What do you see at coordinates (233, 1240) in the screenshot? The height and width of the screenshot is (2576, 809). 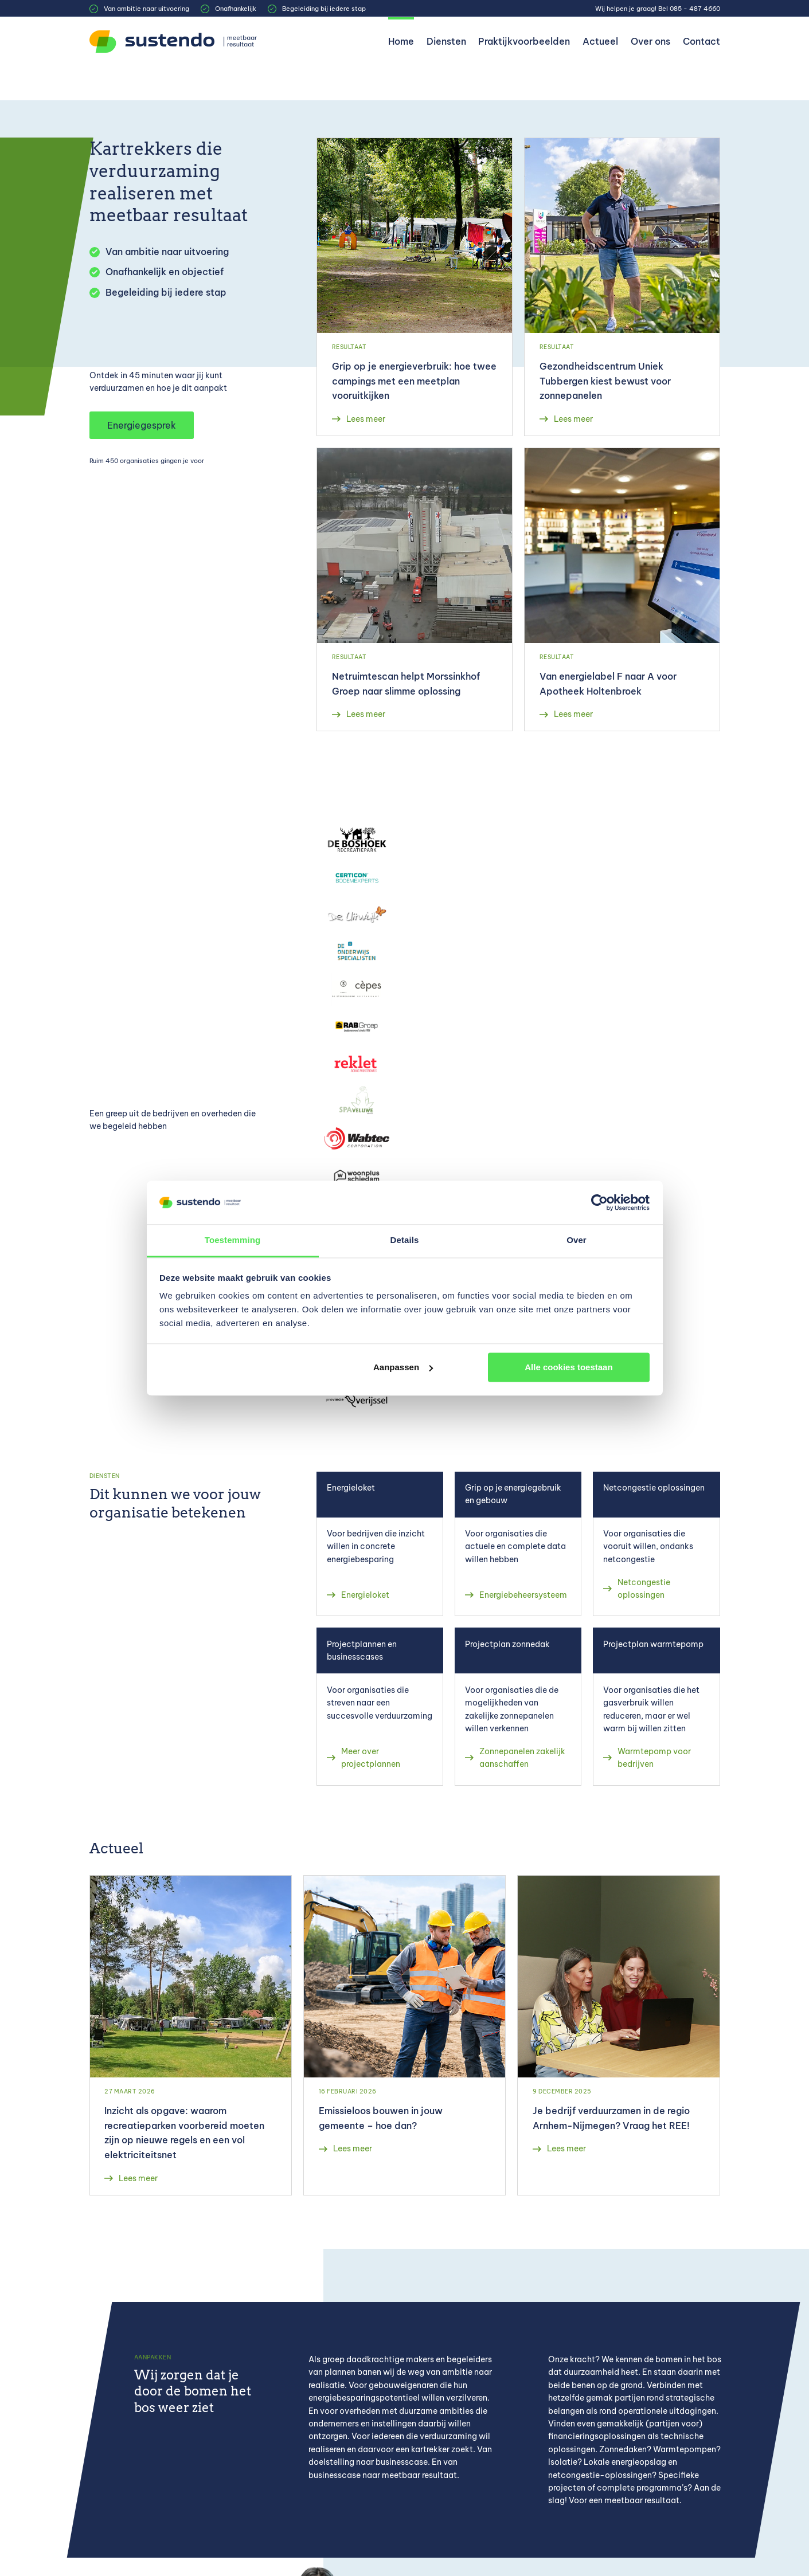 I see `Toestemming [tab]` at bounding box center [233, 1240].